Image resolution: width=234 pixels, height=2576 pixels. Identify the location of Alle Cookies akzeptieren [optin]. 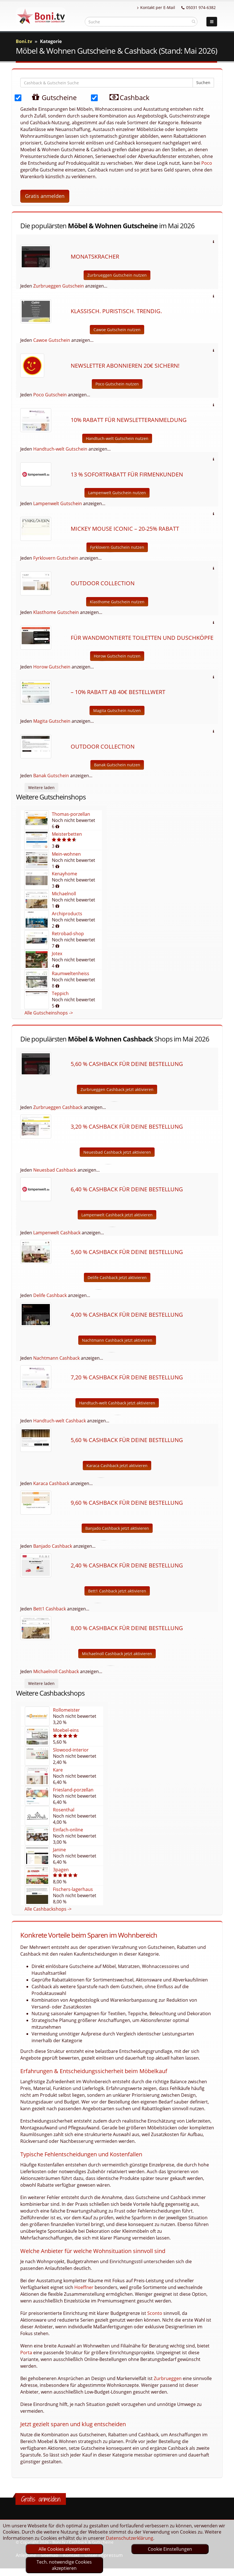
(64, 2549).